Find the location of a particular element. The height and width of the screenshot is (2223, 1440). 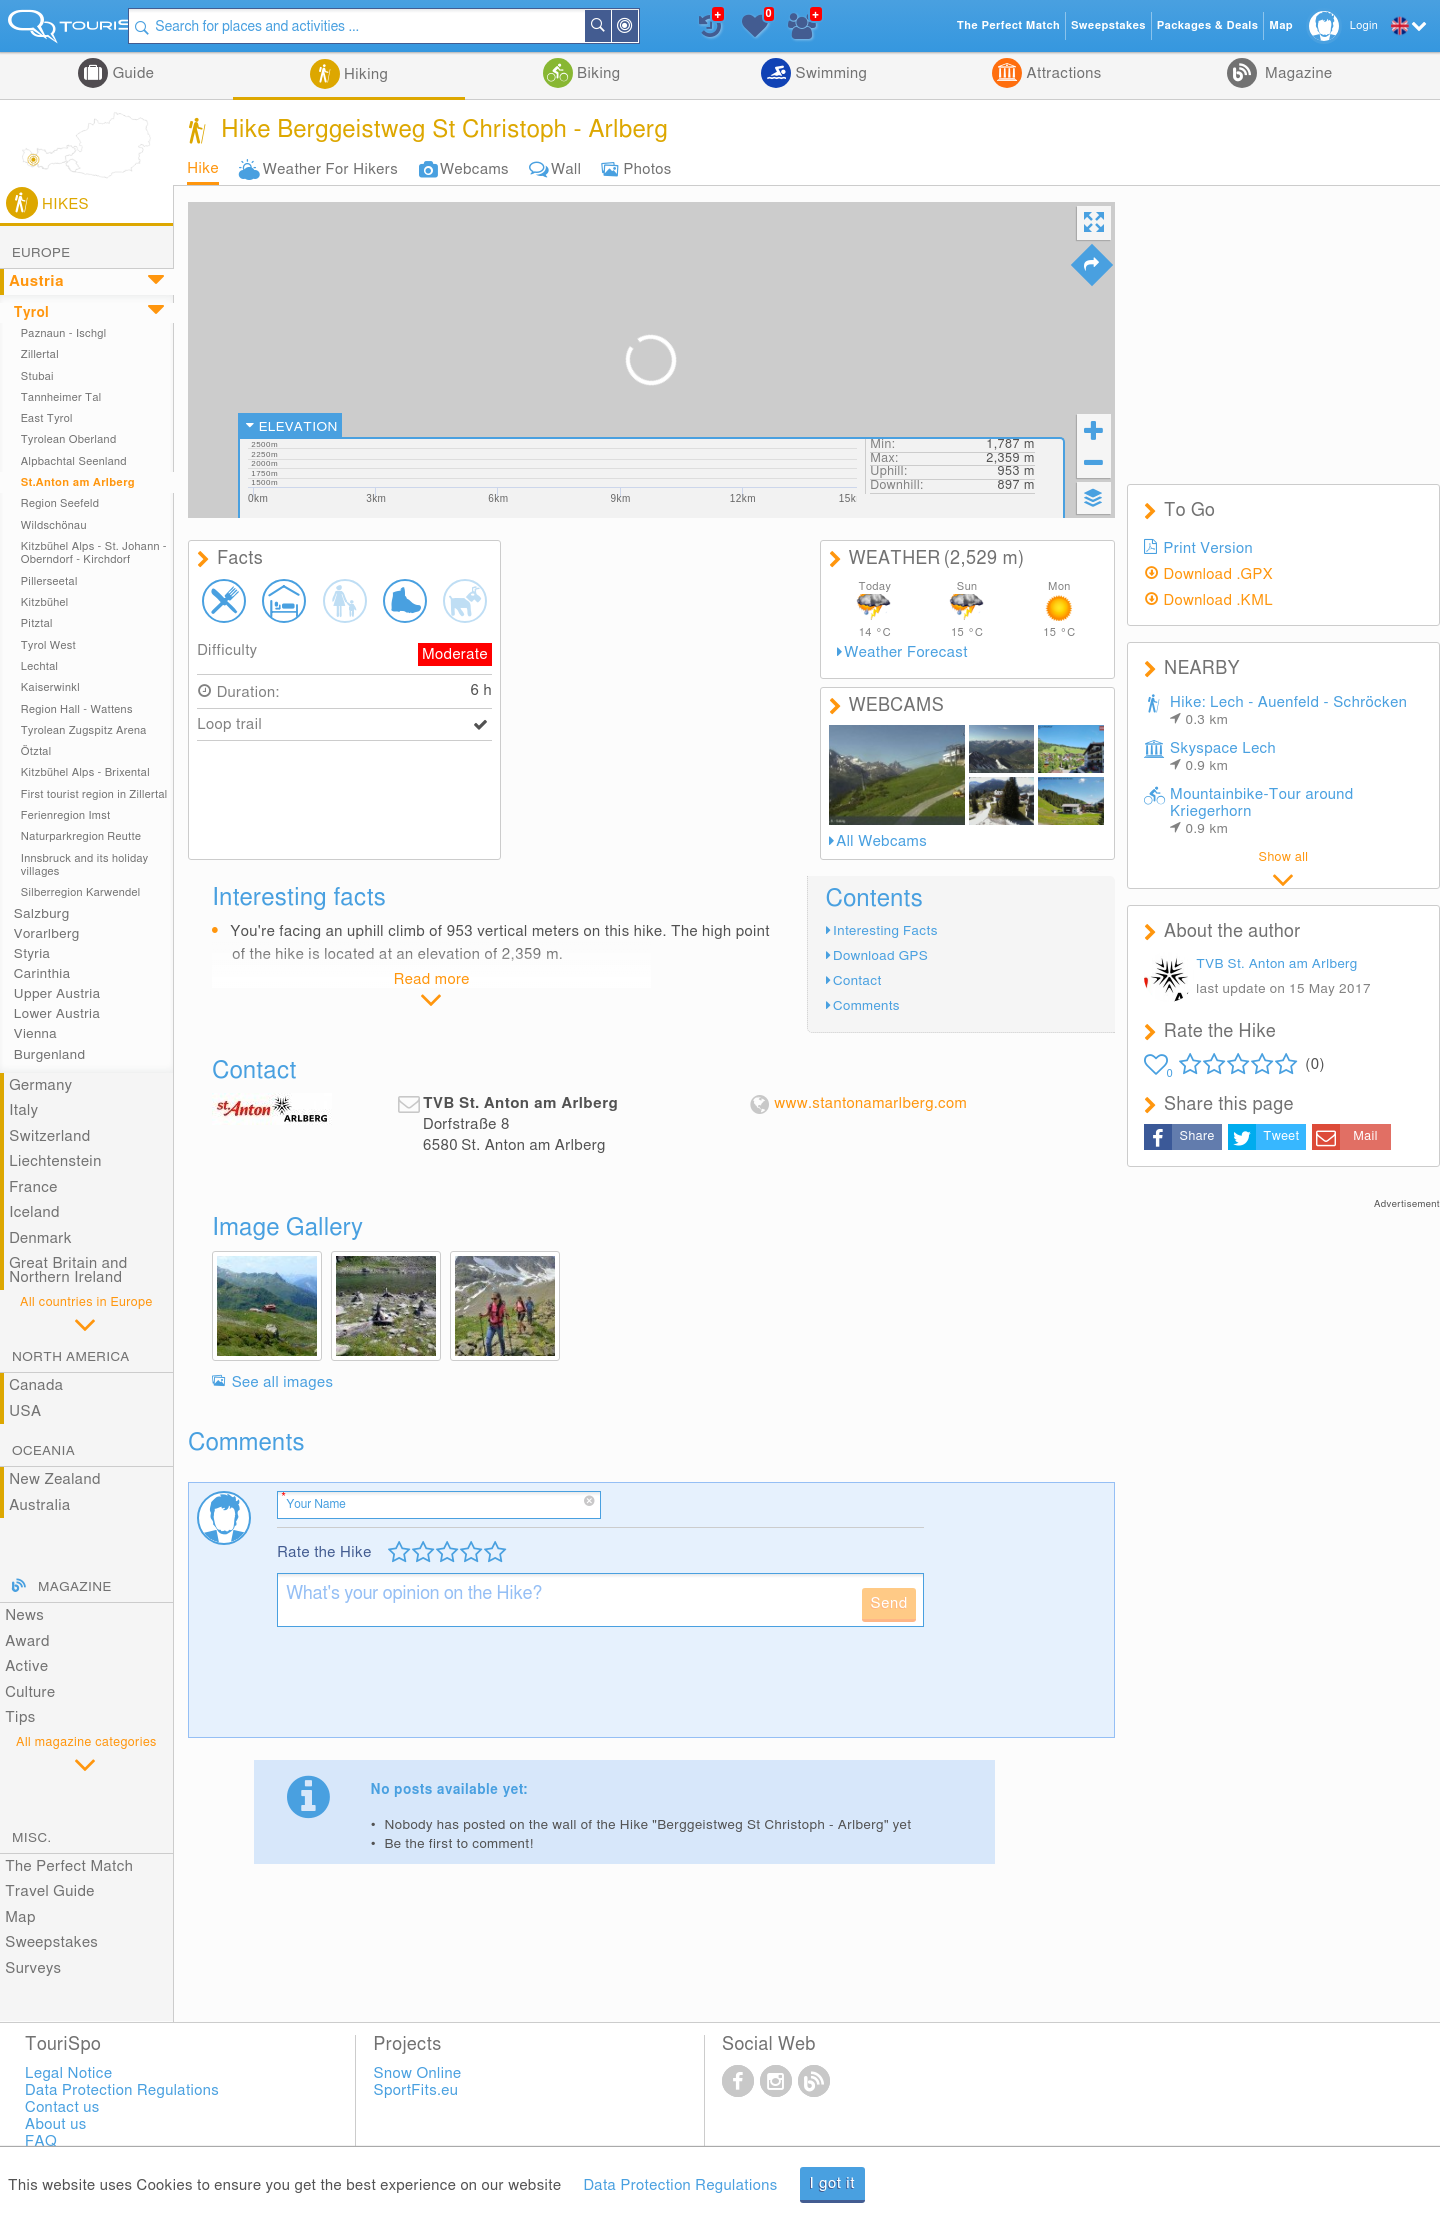

Weather For Hikers is located at coordinates (330, 169).